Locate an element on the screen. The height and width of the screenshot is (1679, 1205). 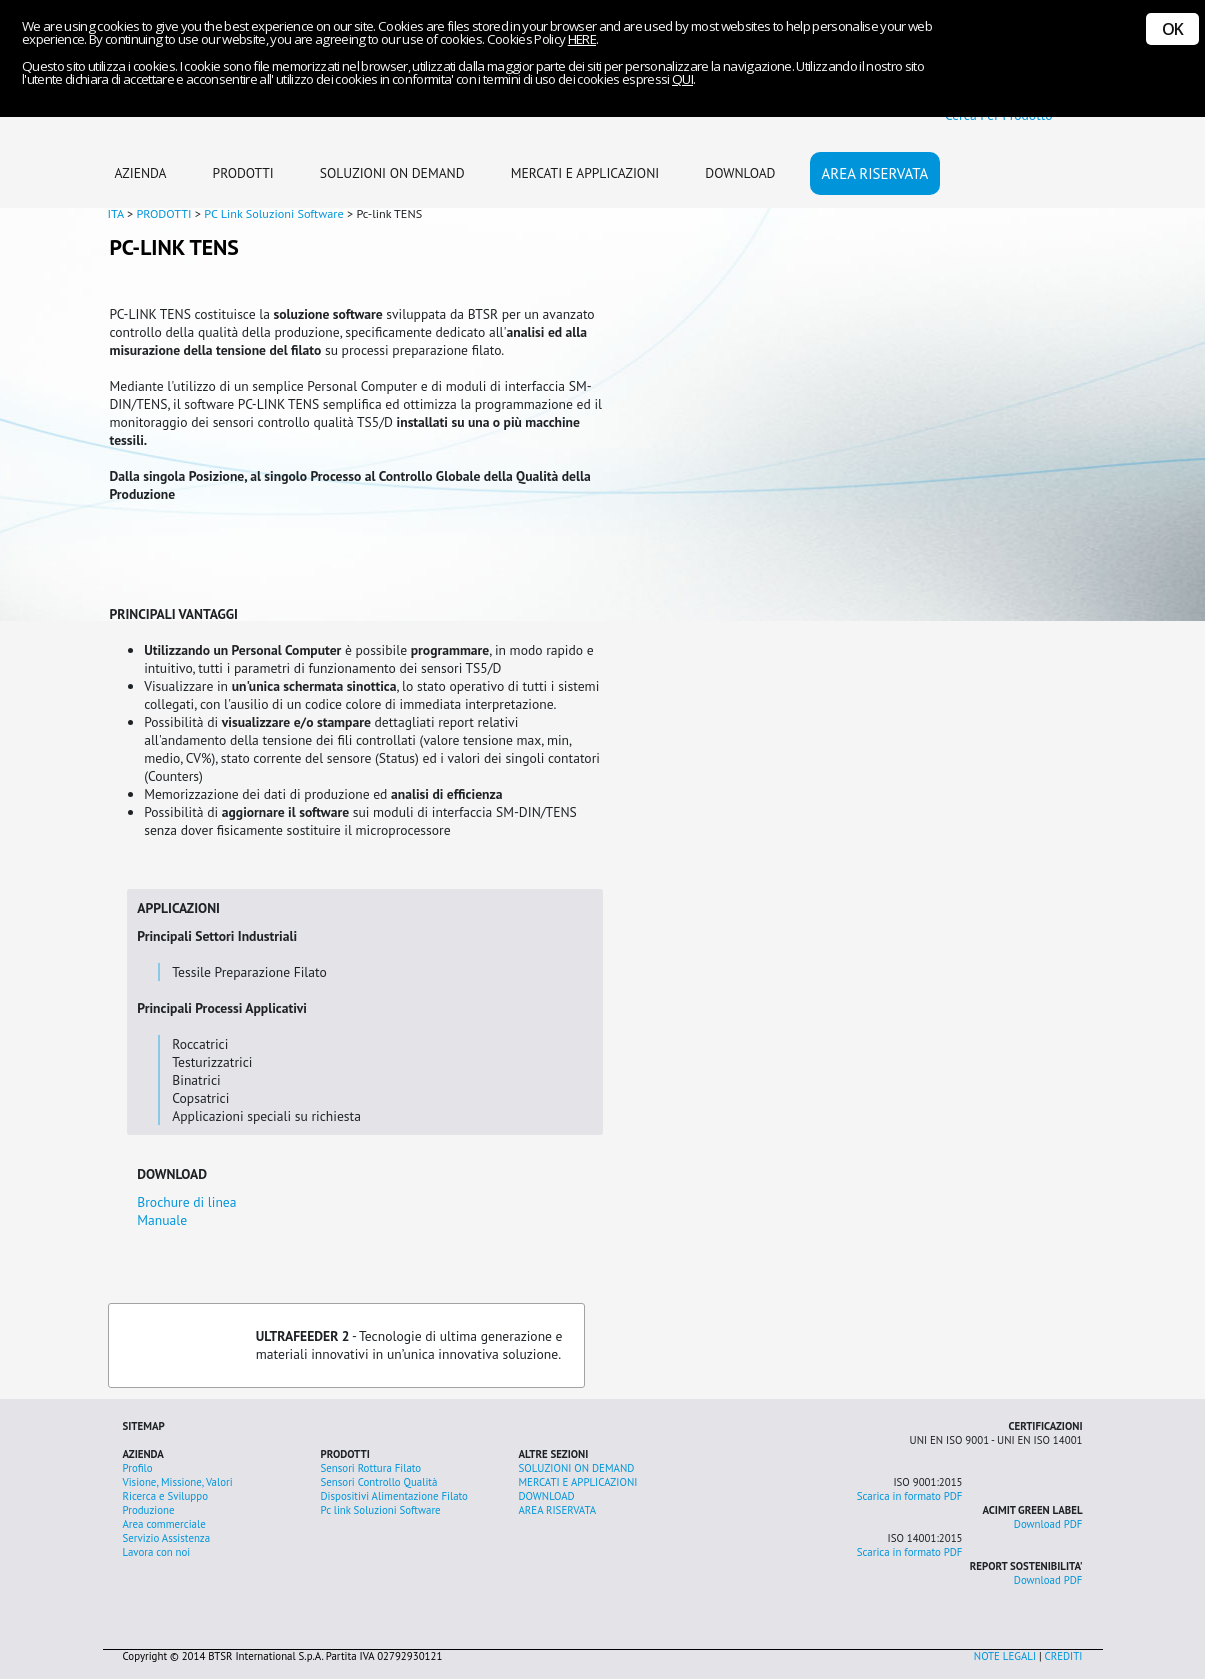
CREDITI is located at coordinates (1064, 1656).